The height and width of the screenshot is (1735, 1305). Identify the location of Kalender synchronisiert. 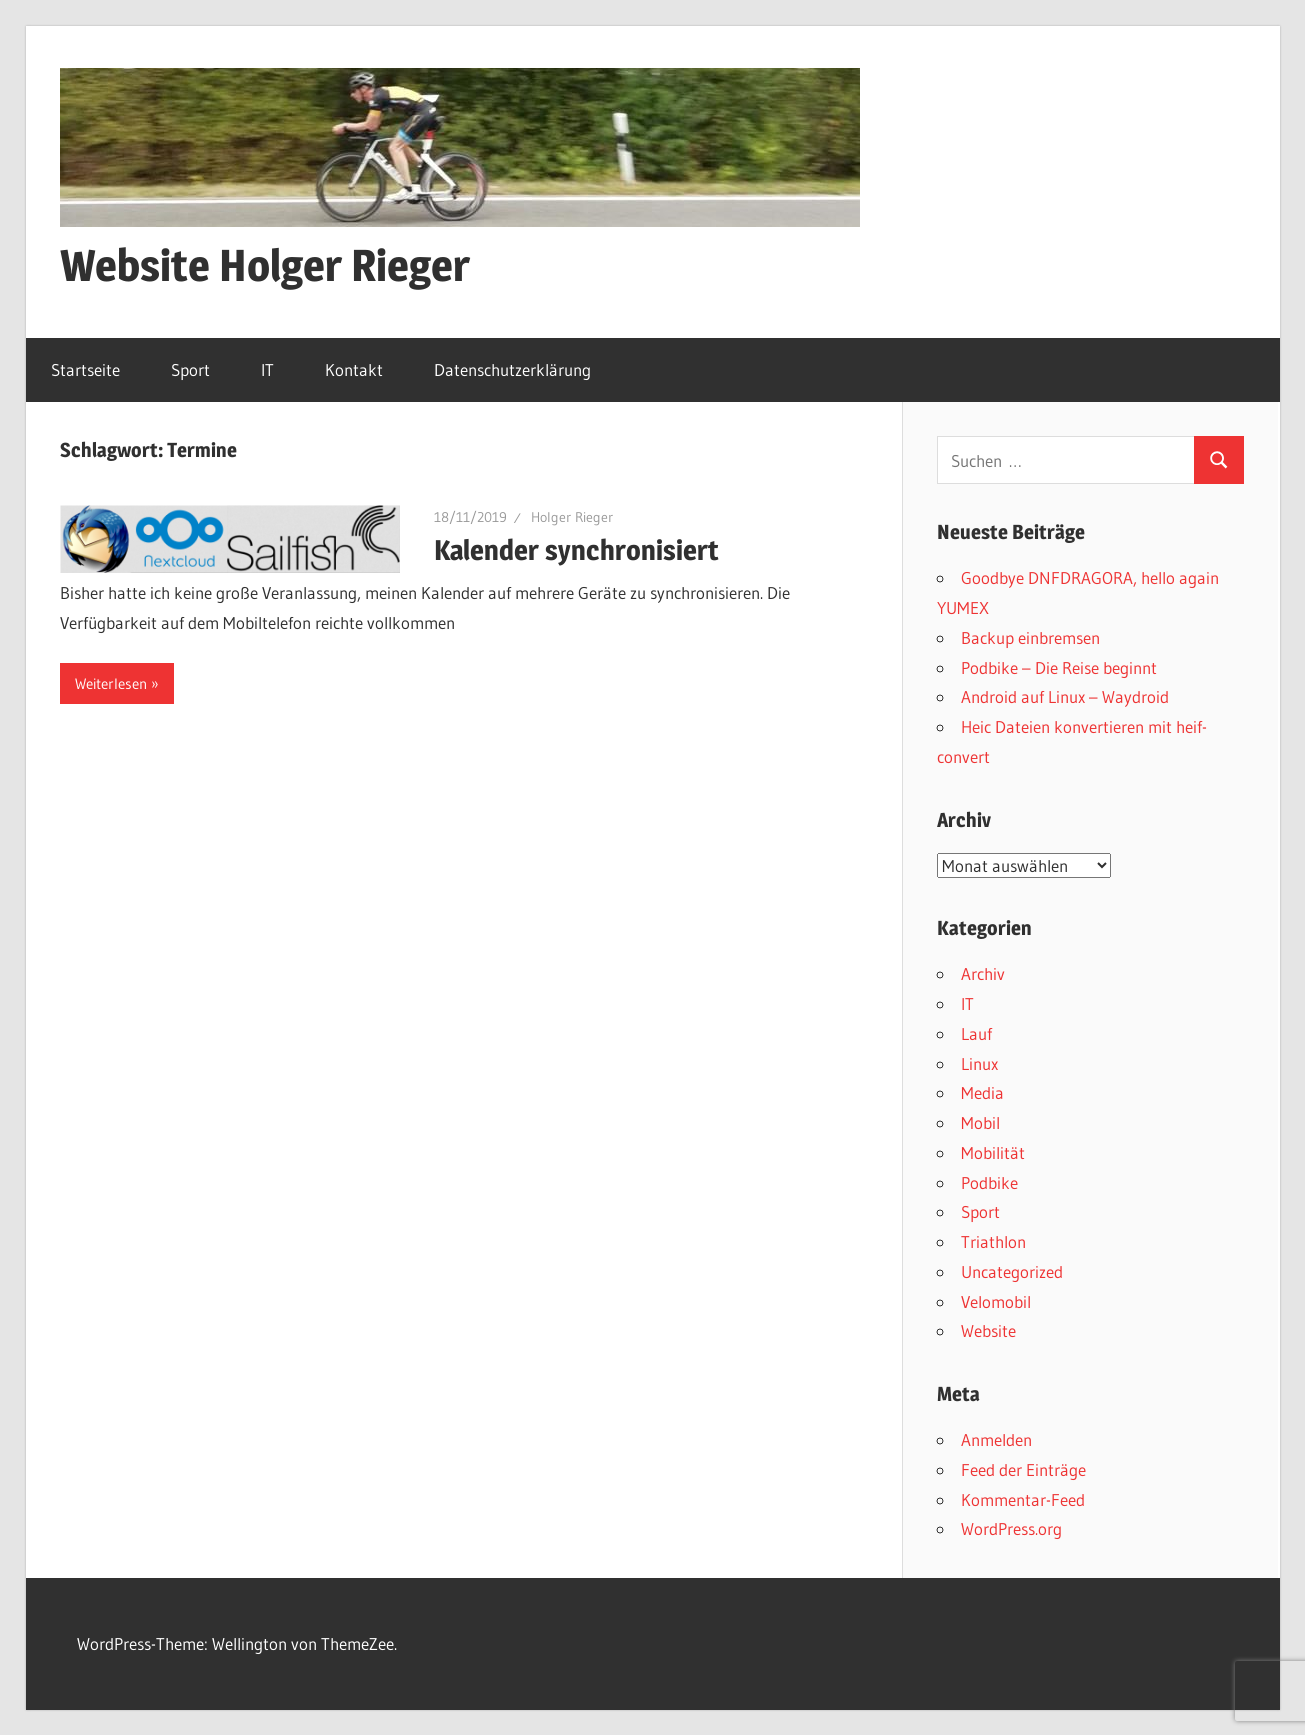
(576, 550).